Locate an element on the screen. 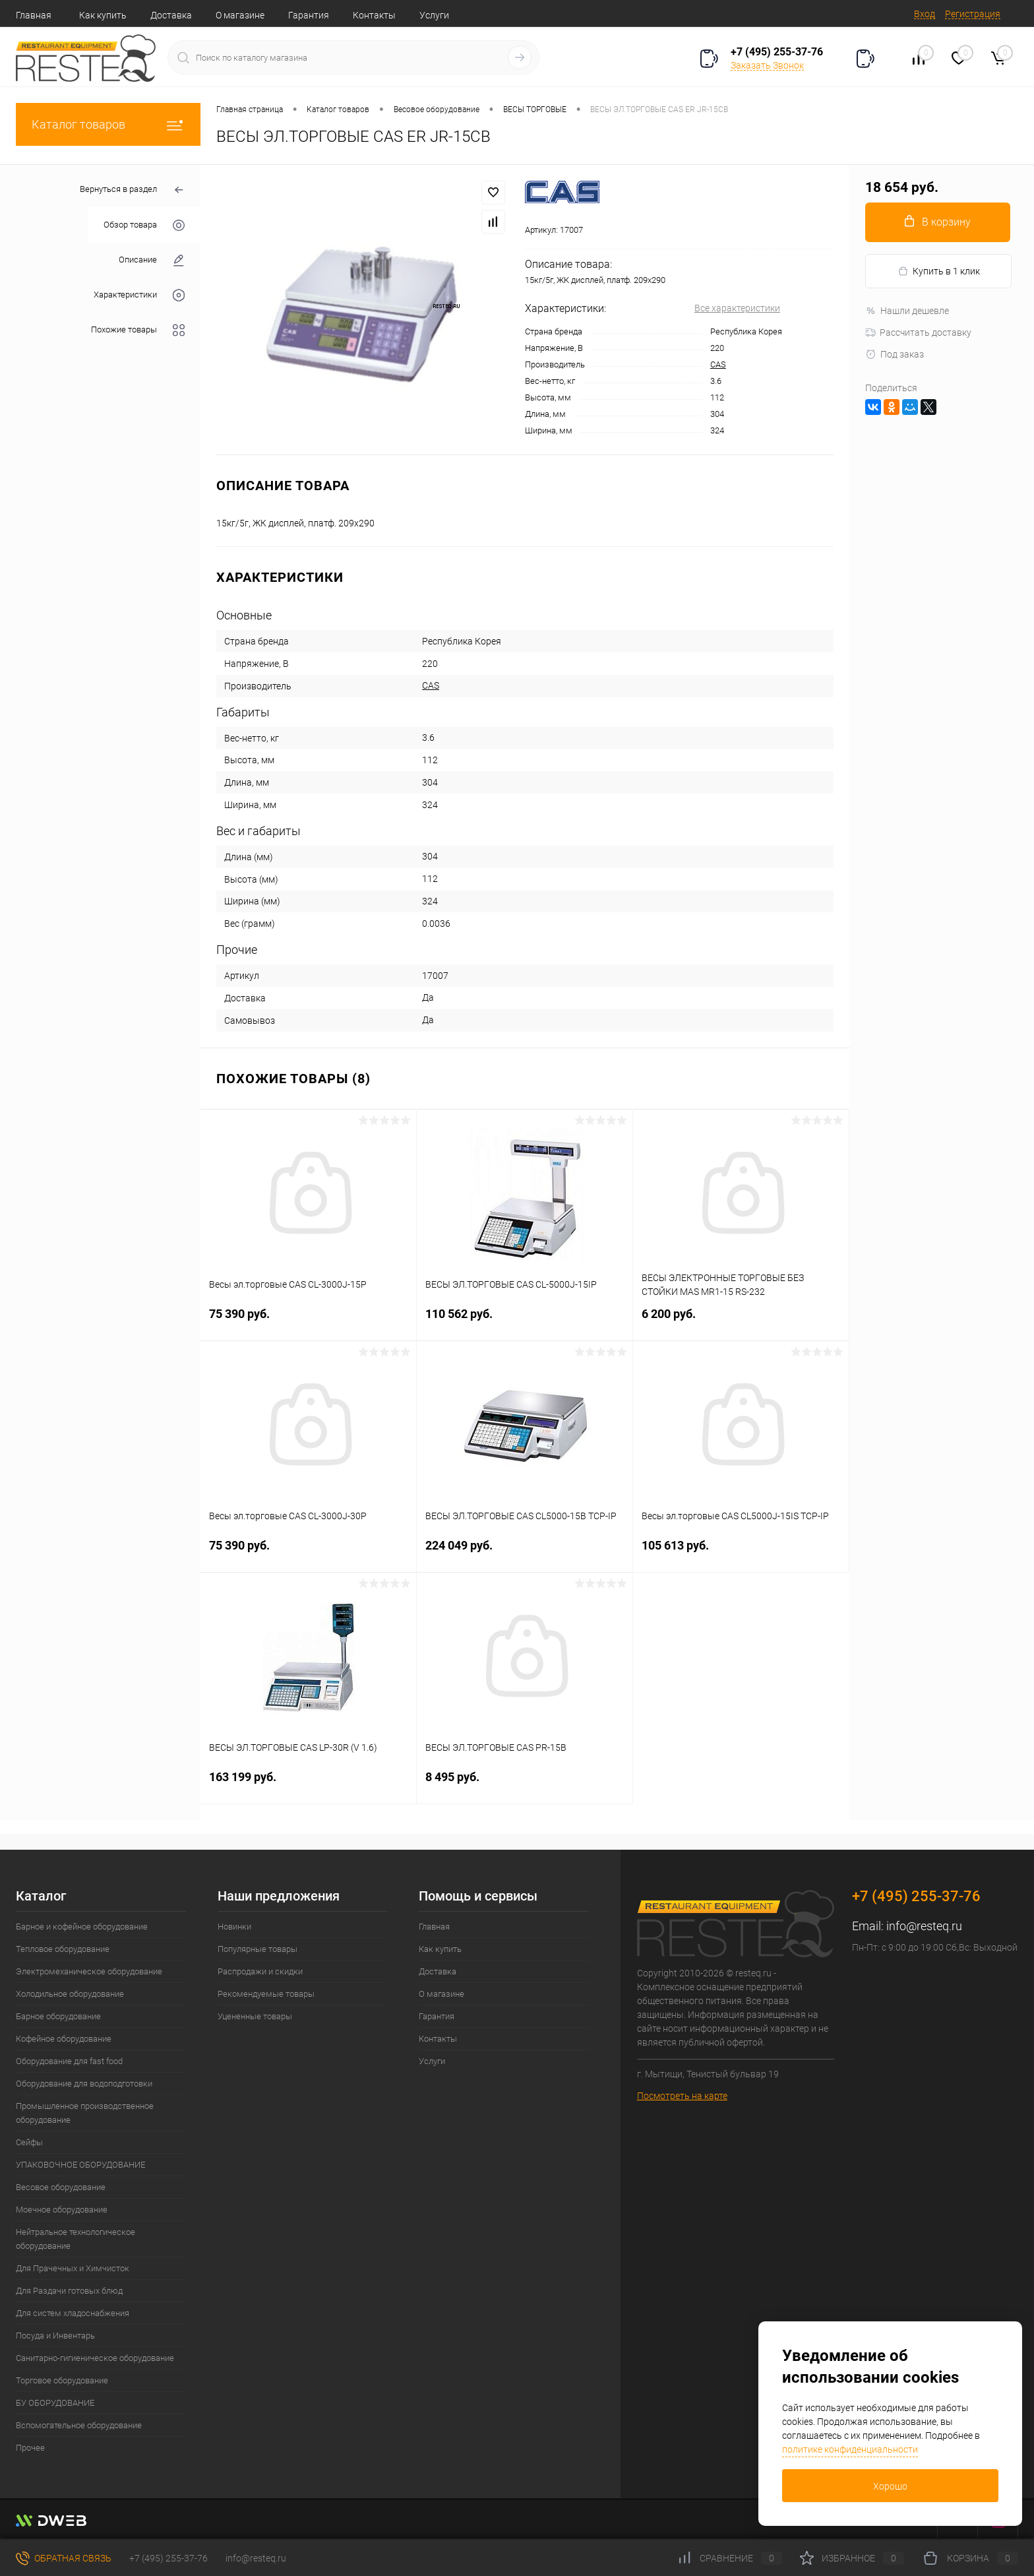 This screenshot has height=2576, width=1034. Барное оборудование is located at coordinates (58, 2016).